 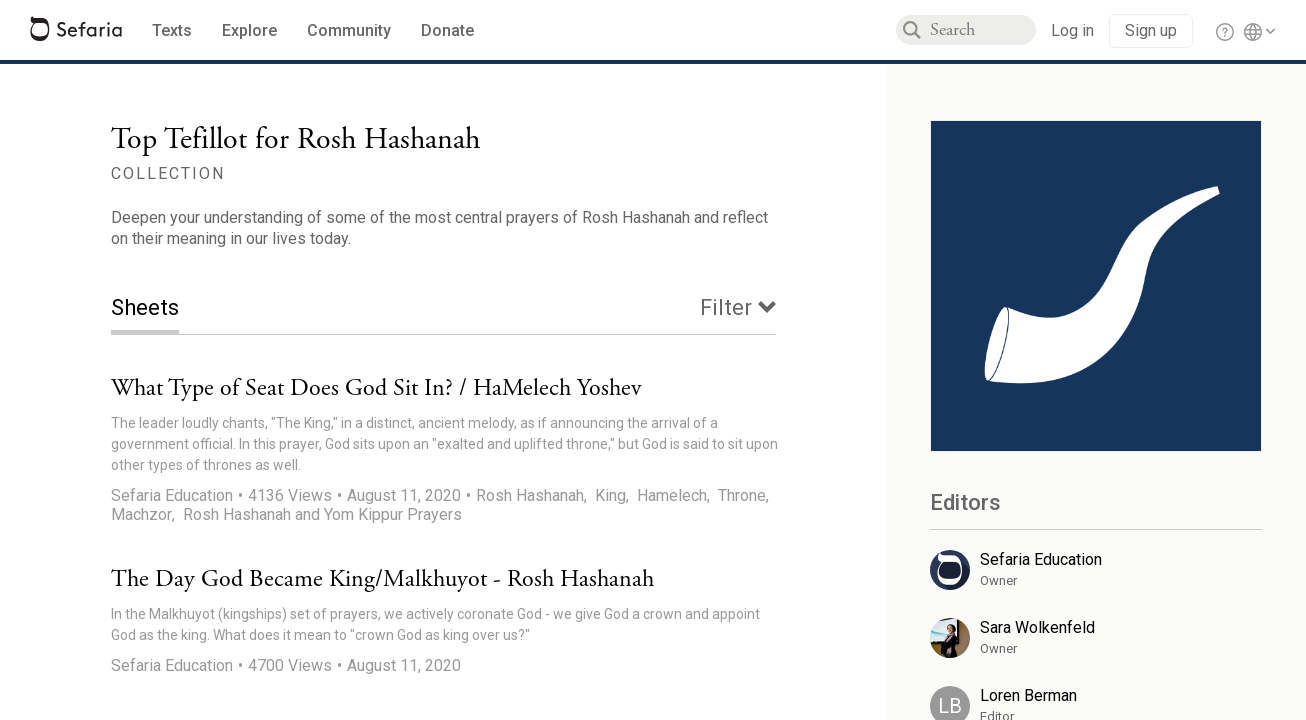 I want to click on Sara Wolkenfeld, so click(x=1037, y=627).